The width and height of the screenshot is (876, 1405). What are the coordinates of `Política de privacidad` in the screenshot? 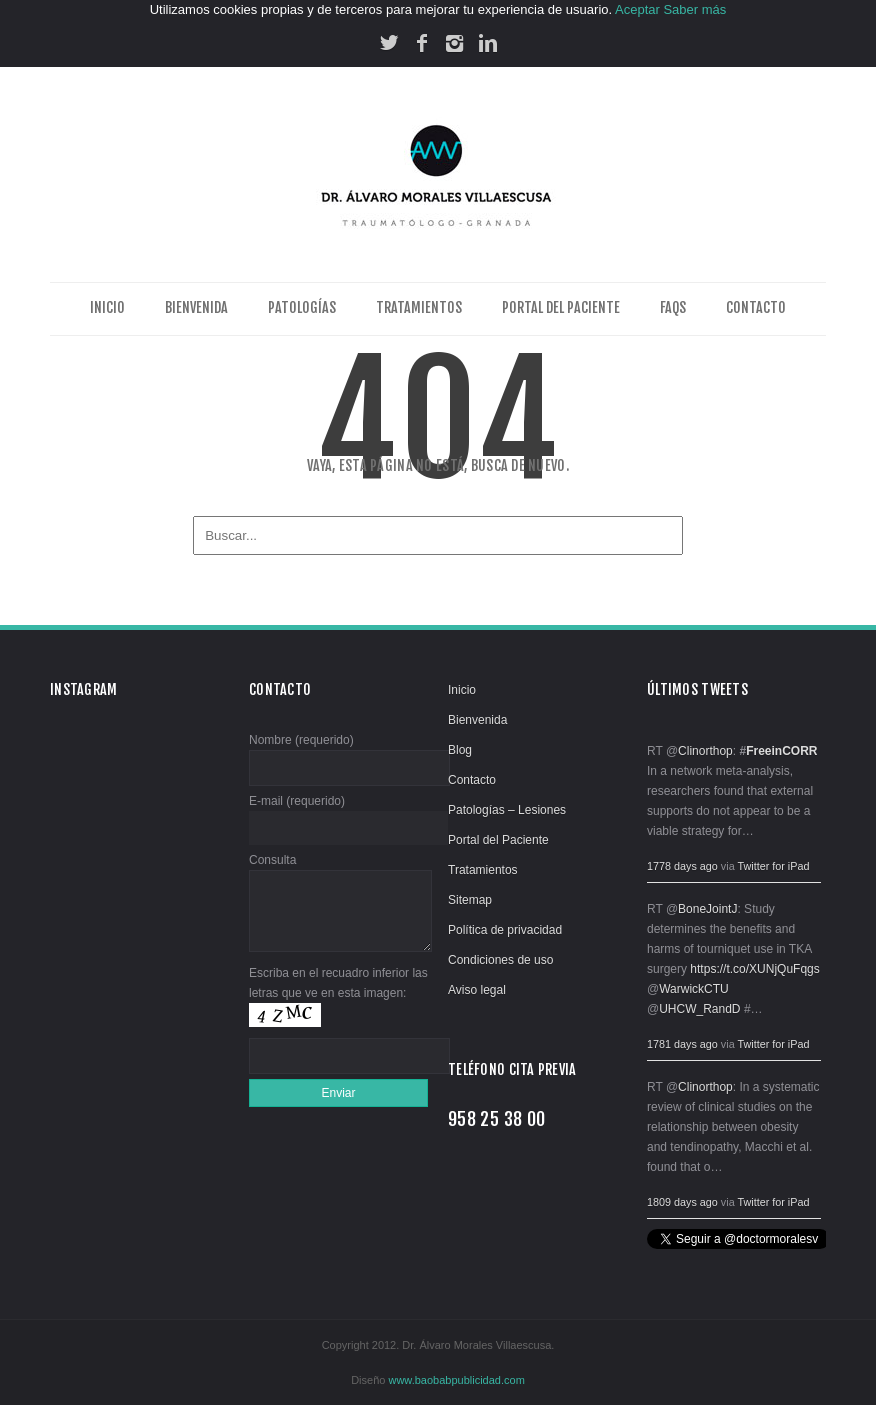 It's located at (505, 930).